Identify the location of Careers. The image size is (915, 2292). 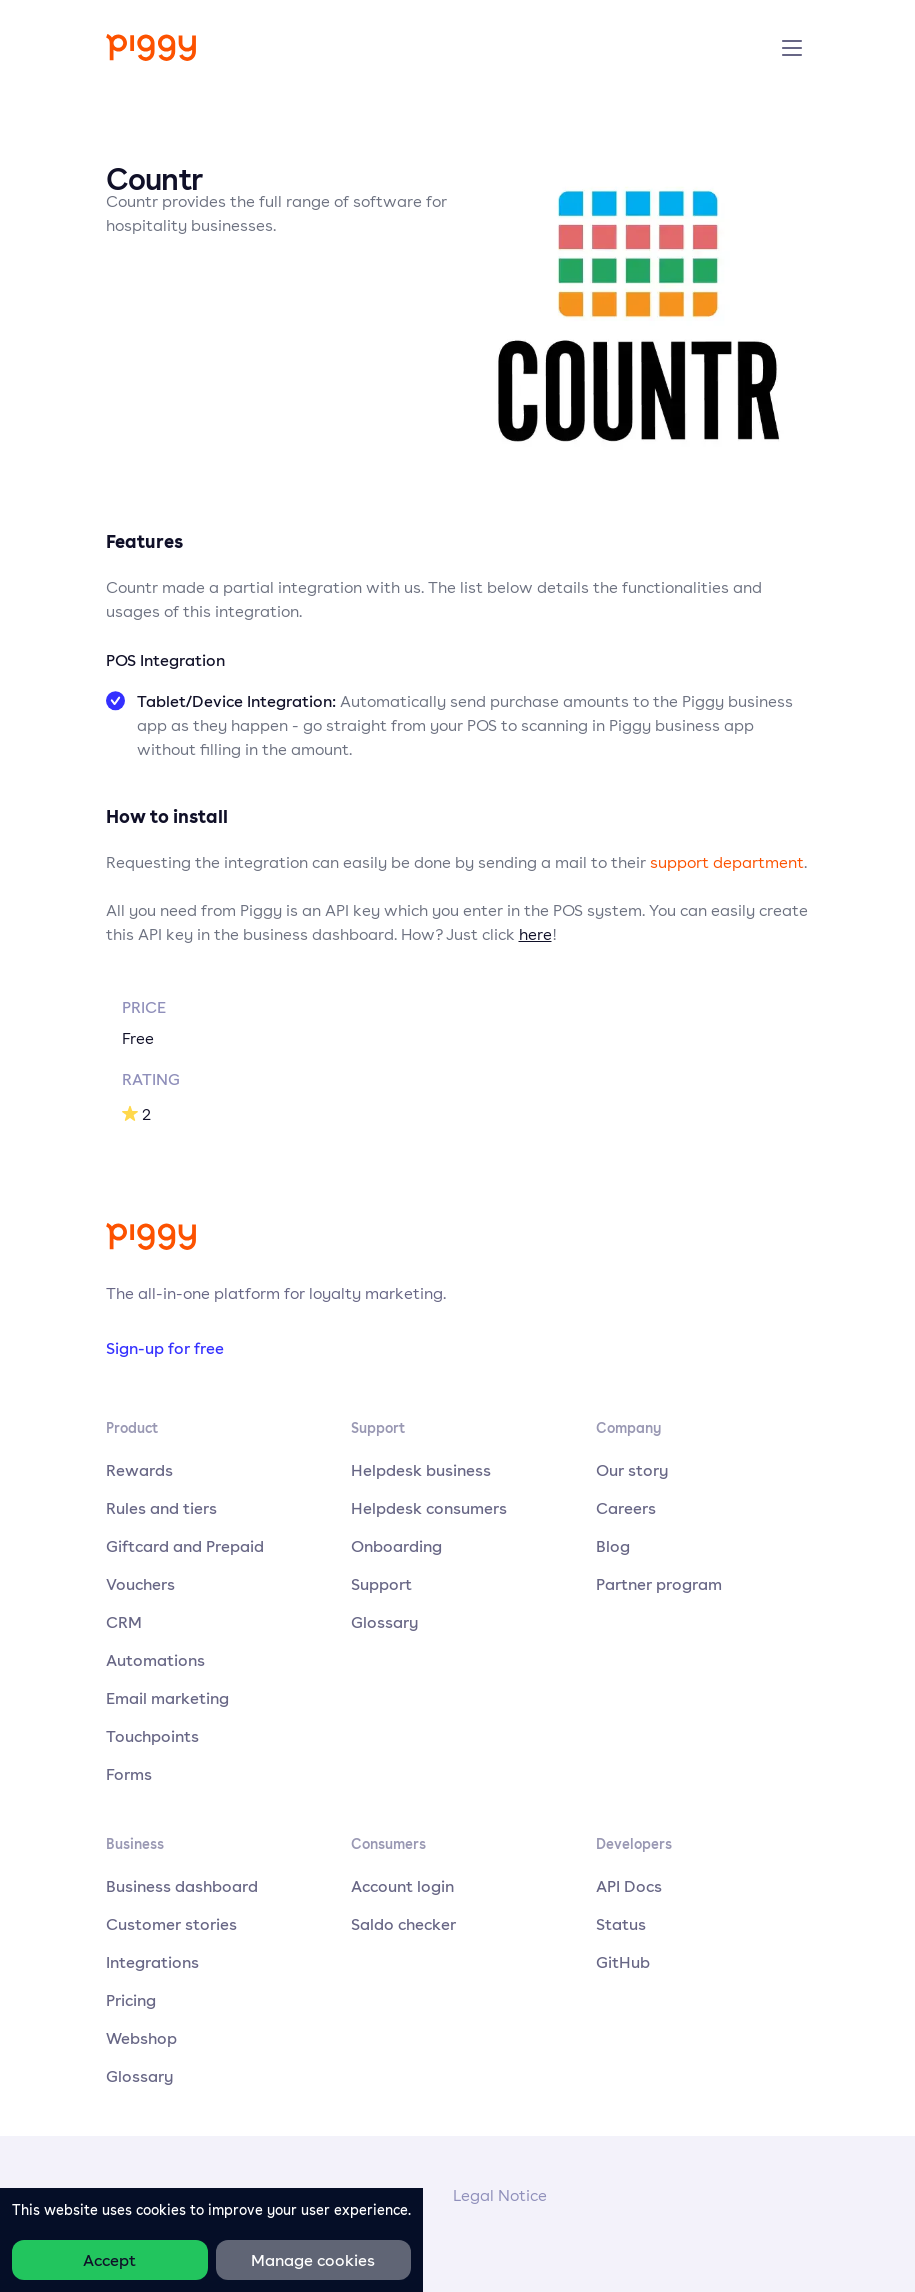
(626, 1508).